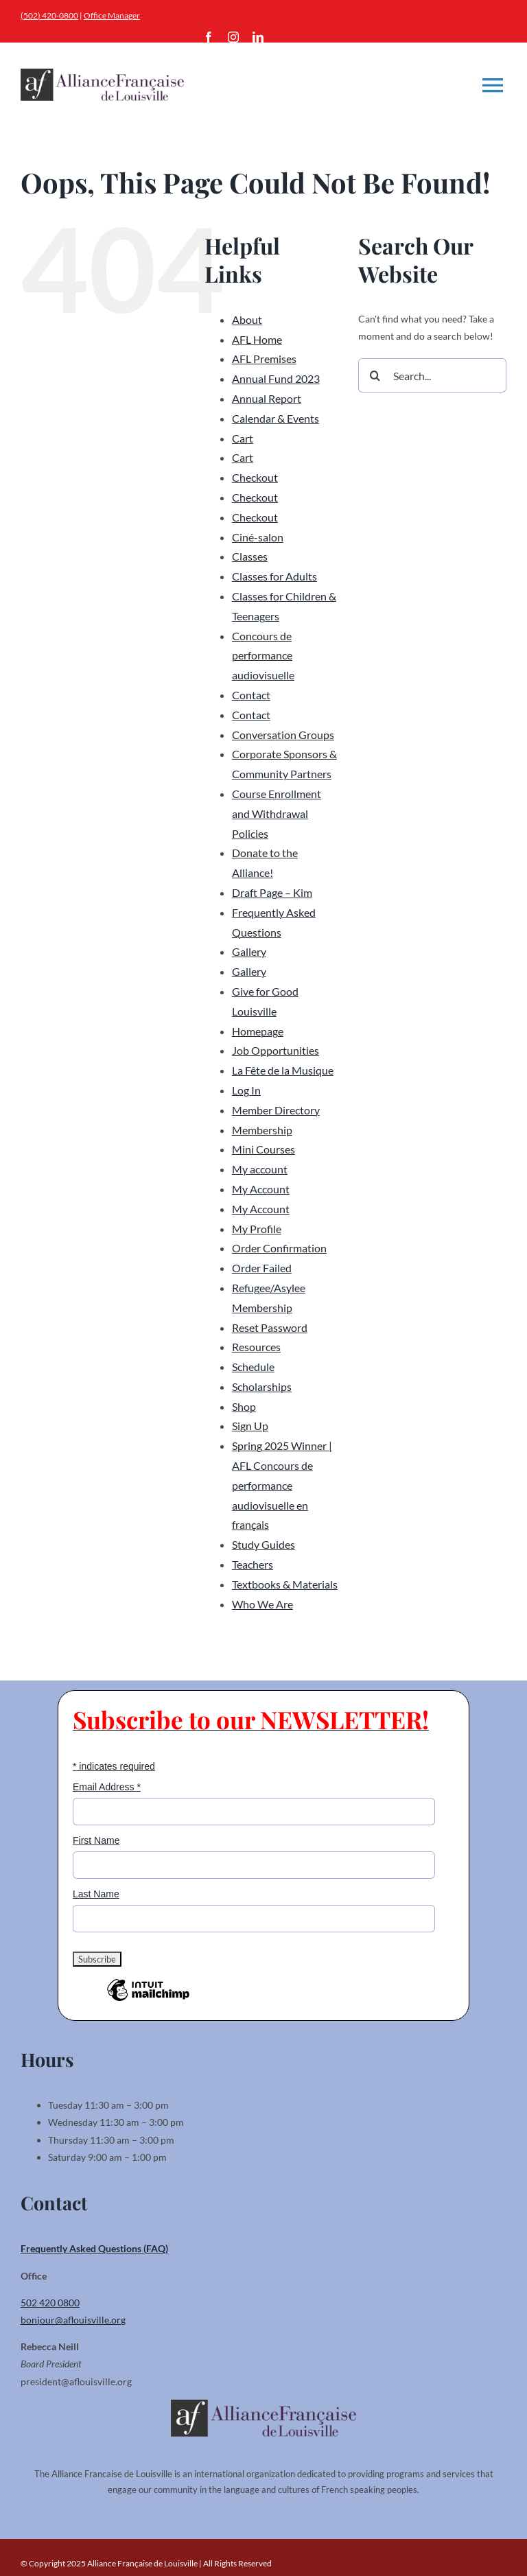  Describe the element at coordinates (282, 1485) in the screenshot. I see `Spring 2025 Winner | AFL Concours de performance audiovisuelle en français` at that location.